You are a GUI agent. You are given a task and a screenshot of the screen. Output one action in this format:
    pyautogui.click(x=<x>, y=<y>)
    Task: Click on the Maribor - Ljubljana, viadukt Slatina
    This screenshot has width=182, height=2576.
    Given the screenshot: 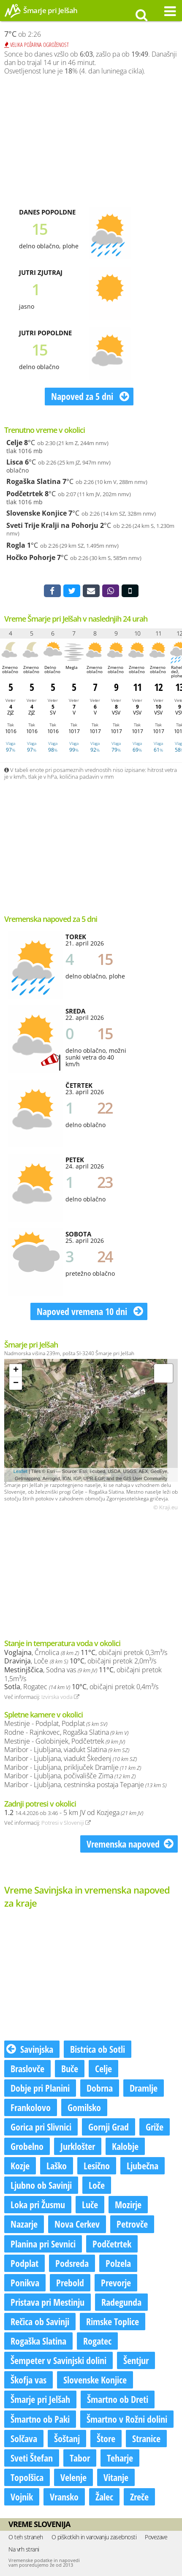 What is the action you would take?
    pyautogui.click(x=66, y=1749)
    